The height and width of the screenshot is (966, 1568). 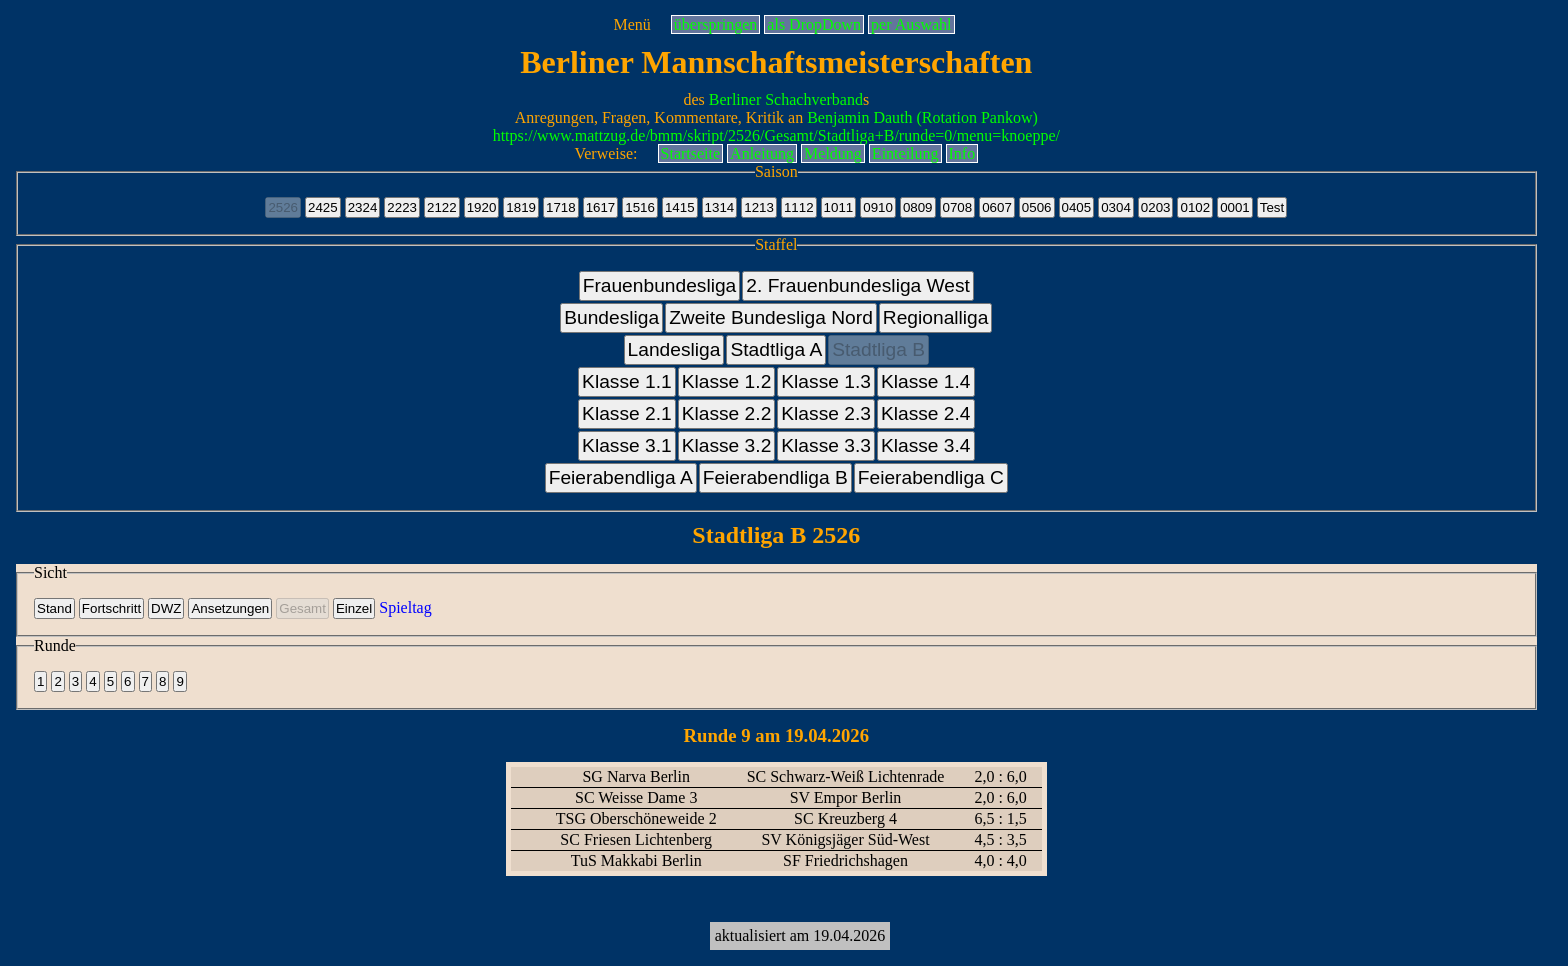 I want to click on Klasse 1.3, so click(x=826, y=381).